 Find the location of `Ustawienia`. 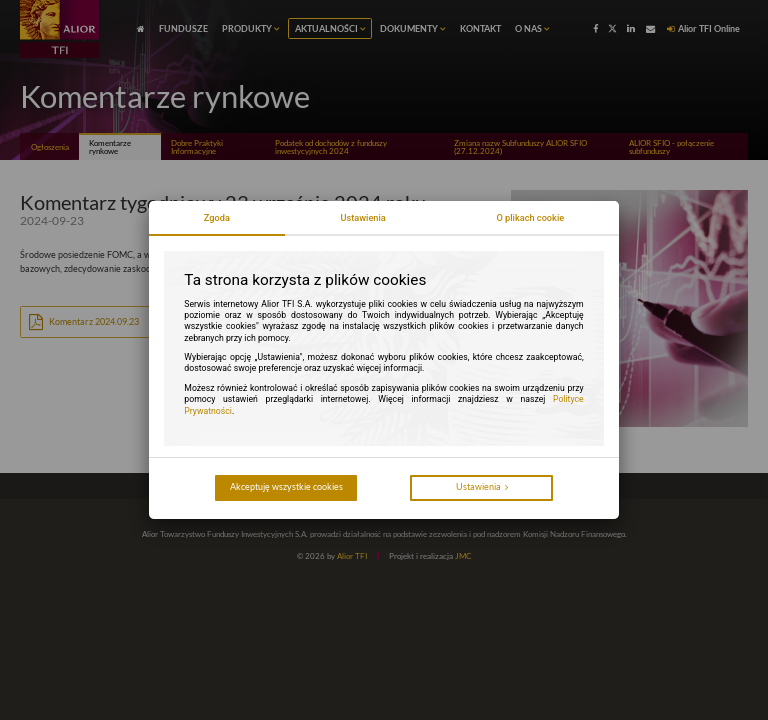

Ustawienia is located at coordinates (362, 217).